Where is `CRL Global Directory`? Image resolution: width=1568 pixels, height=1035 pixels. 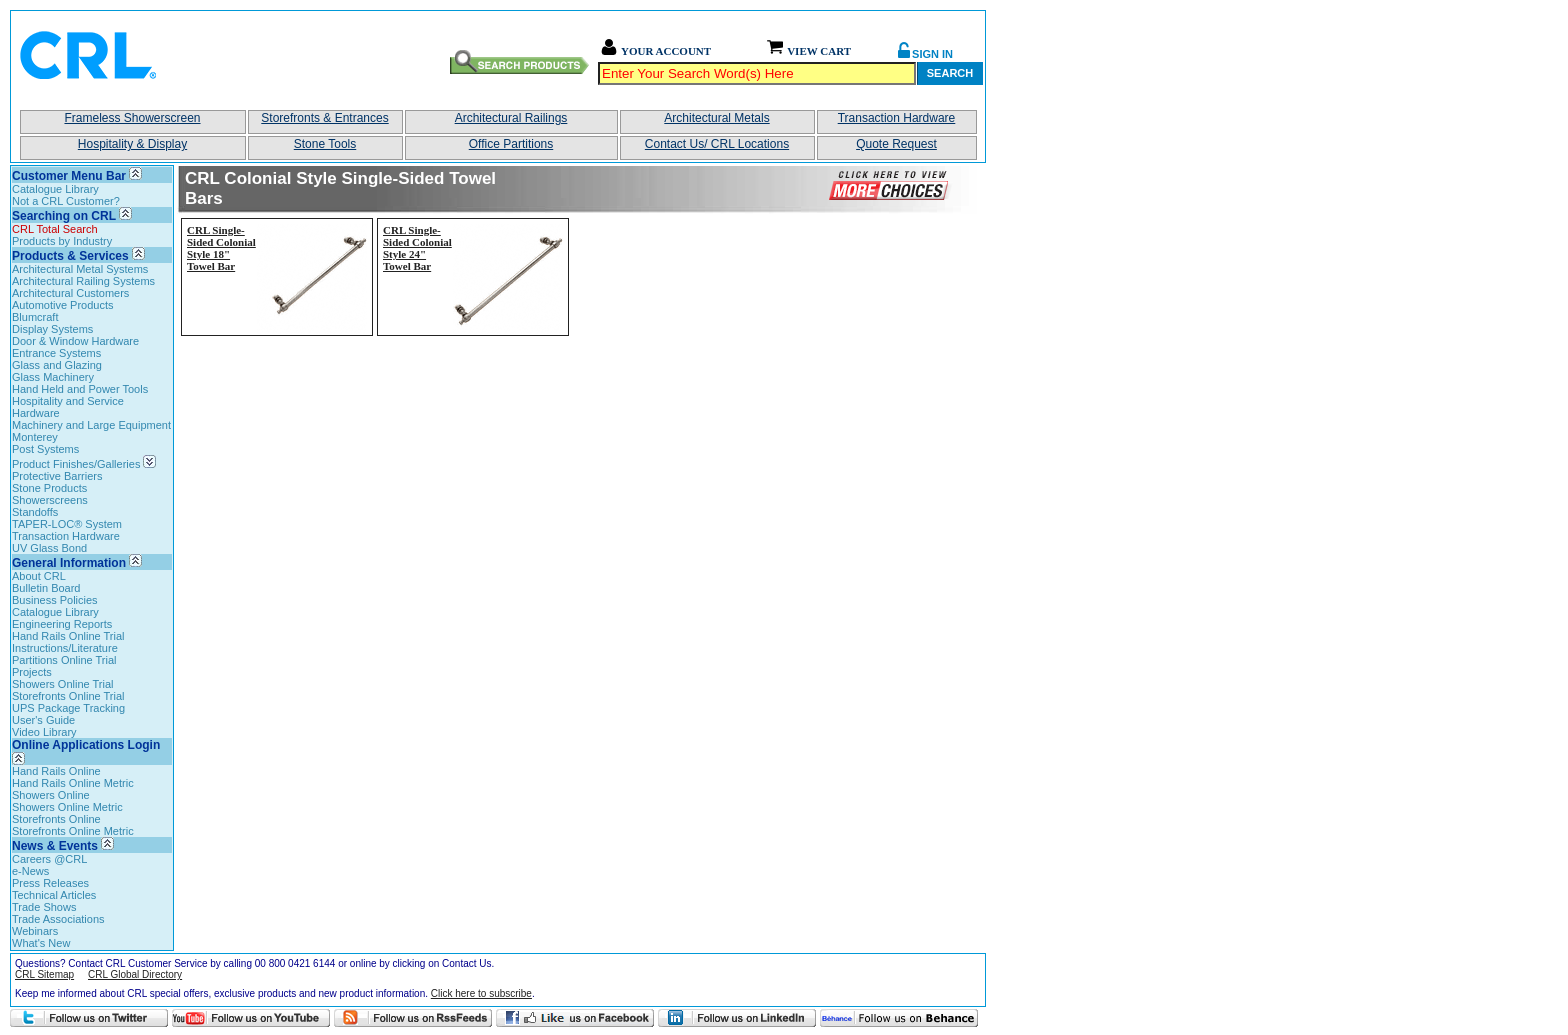
CRL Global Directory is located at coordinates (135, 974).